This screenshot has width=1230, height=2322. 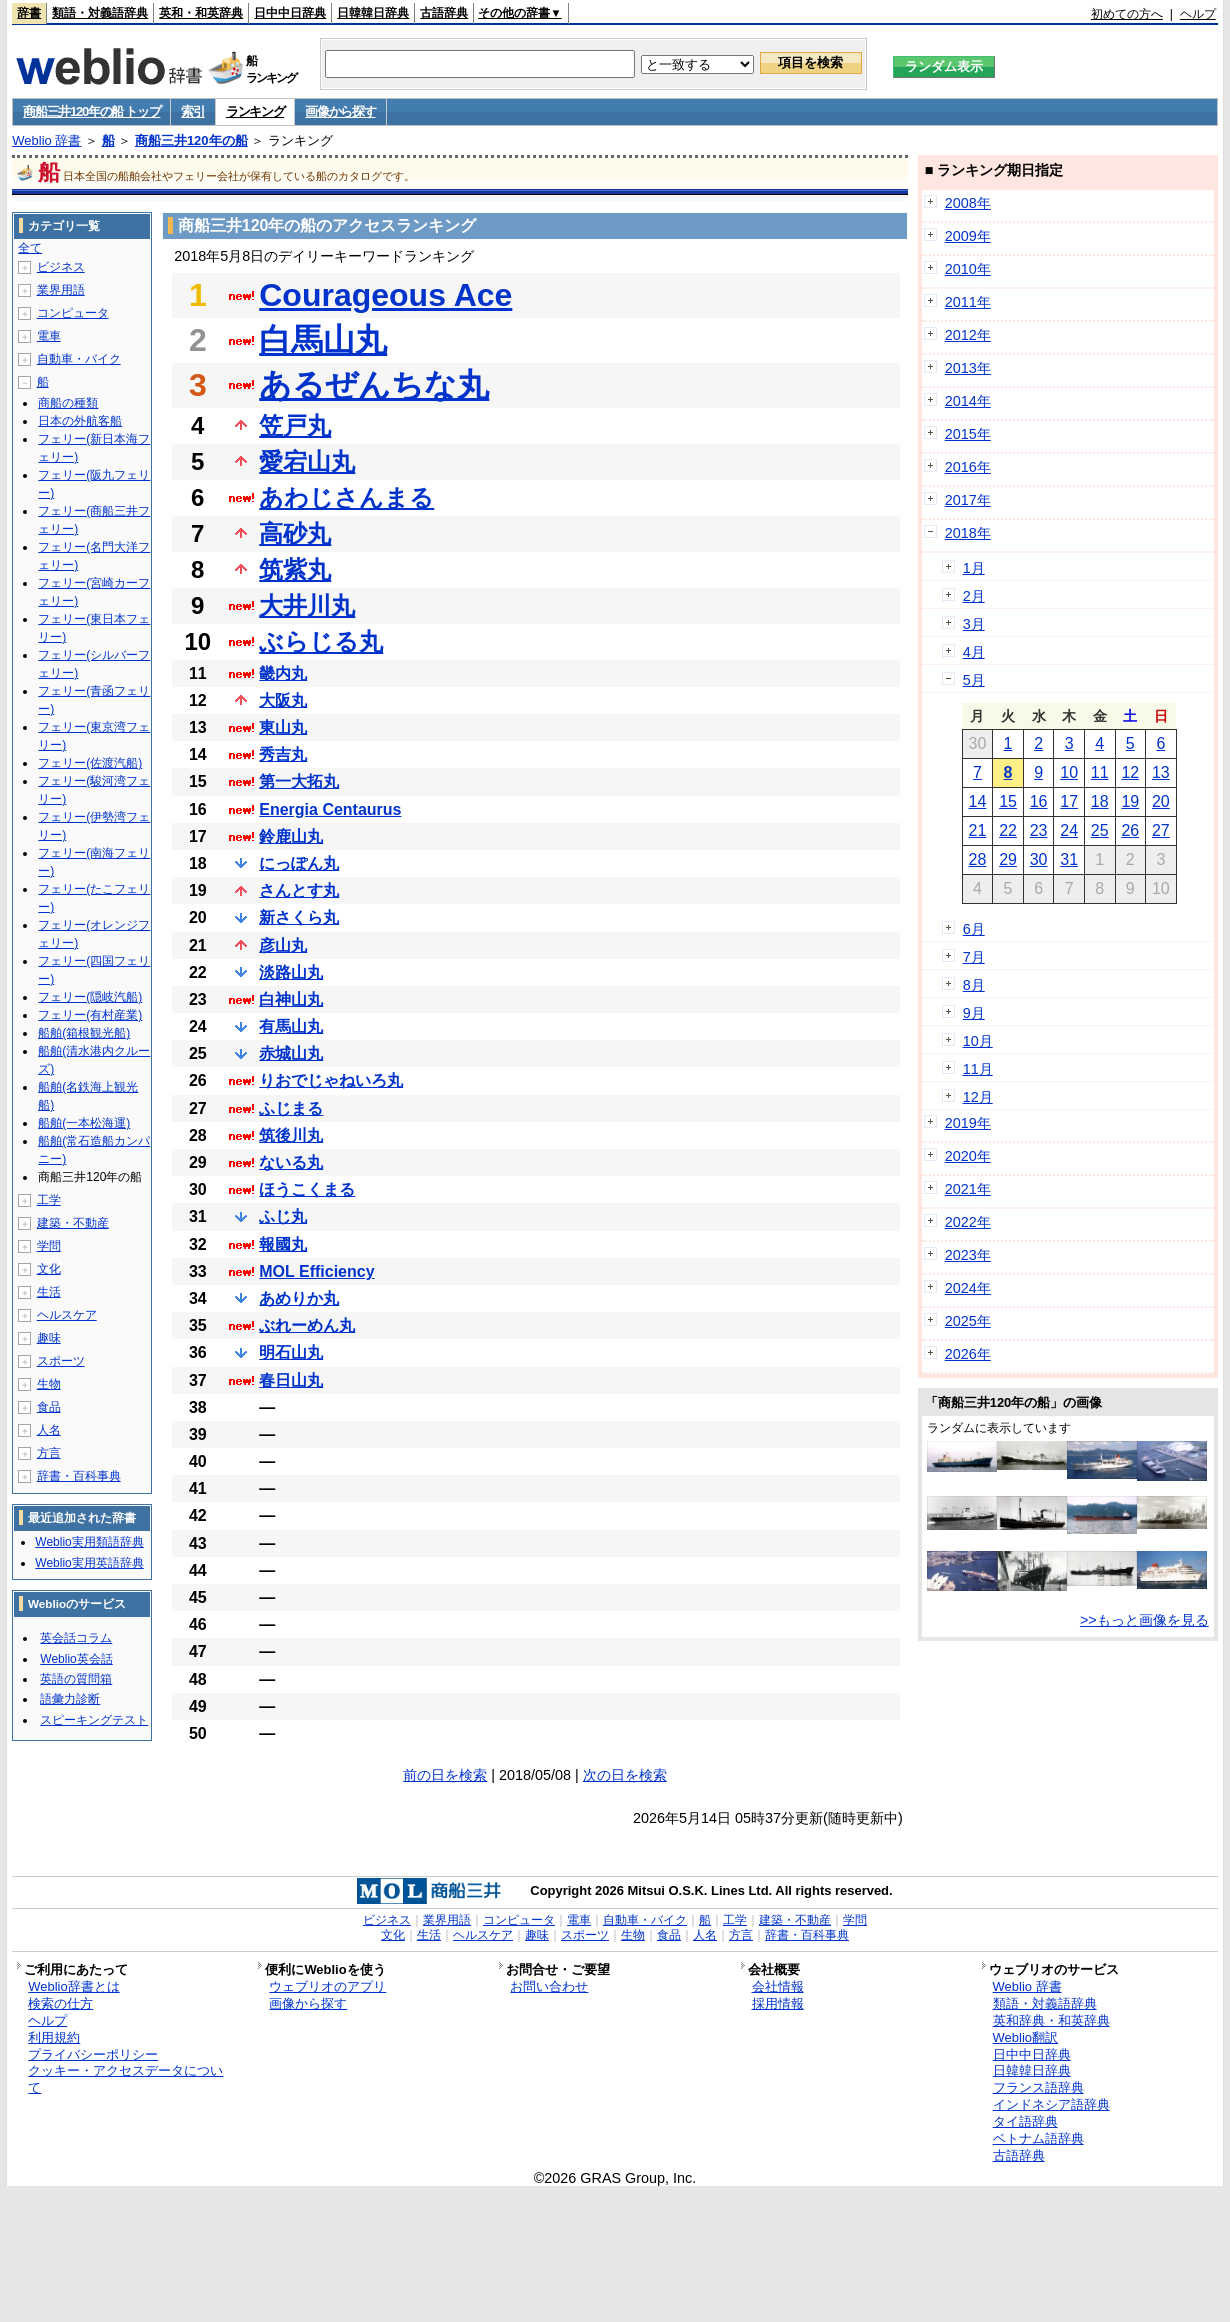 I want to click on 2008年, so click(x=968, y=203).